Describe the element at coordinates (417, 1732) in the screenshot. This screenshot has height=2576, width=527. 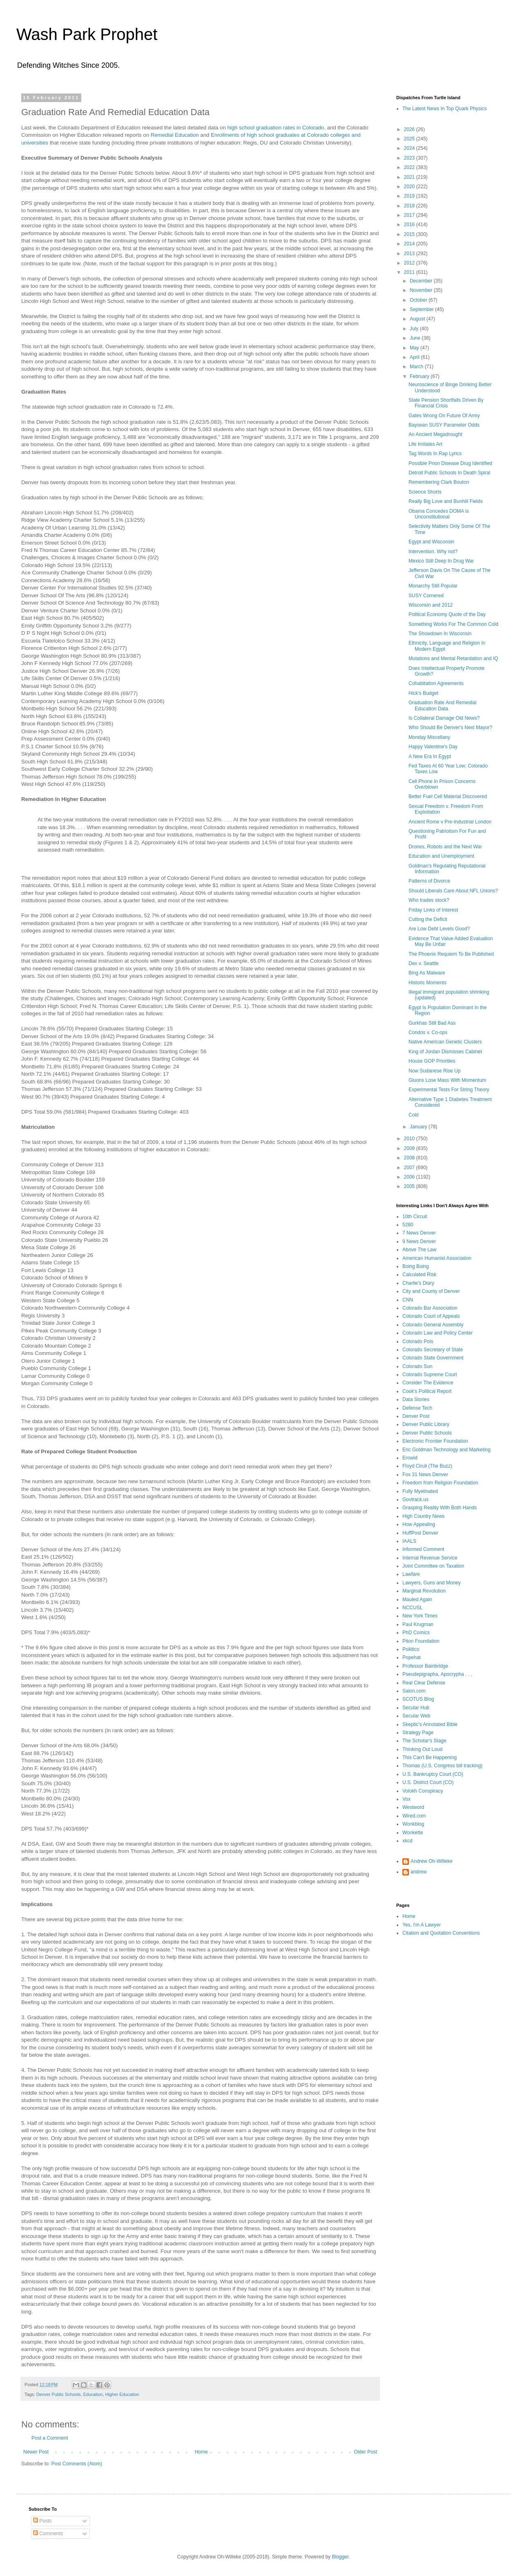
I see `Strategy Page` at that location.